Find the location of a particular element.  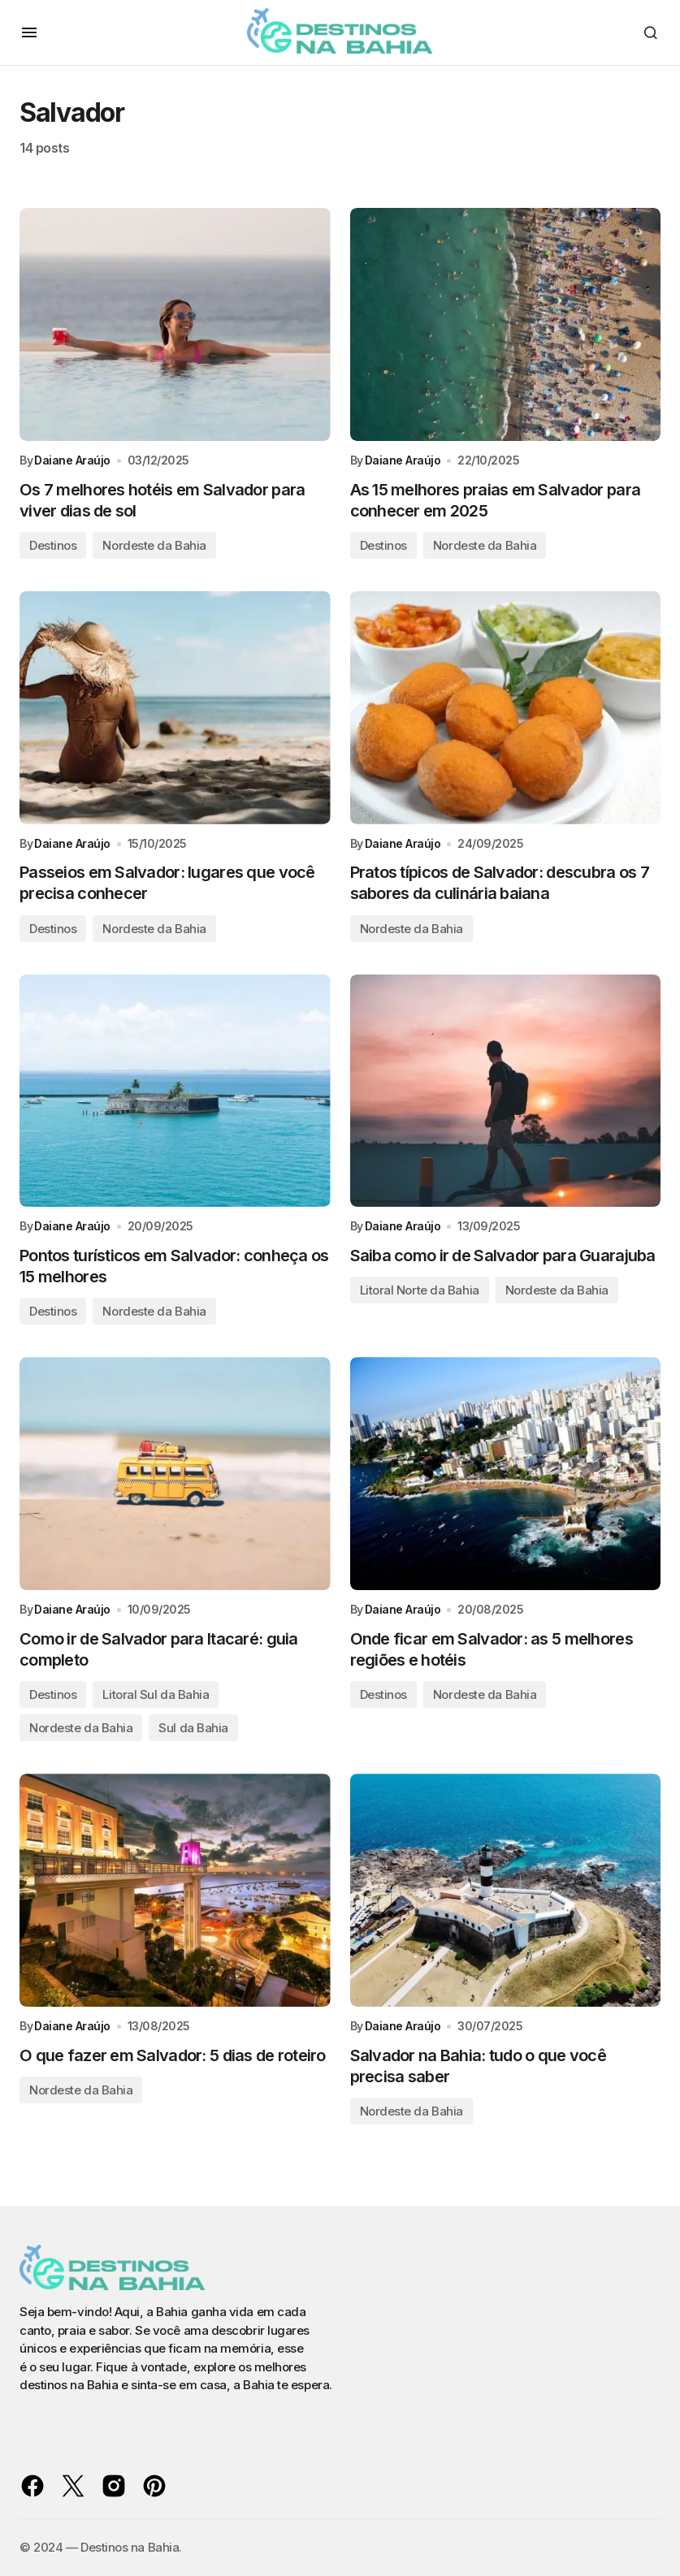

Litoral Norte da Bahia is located at coordinates (419, 1292).